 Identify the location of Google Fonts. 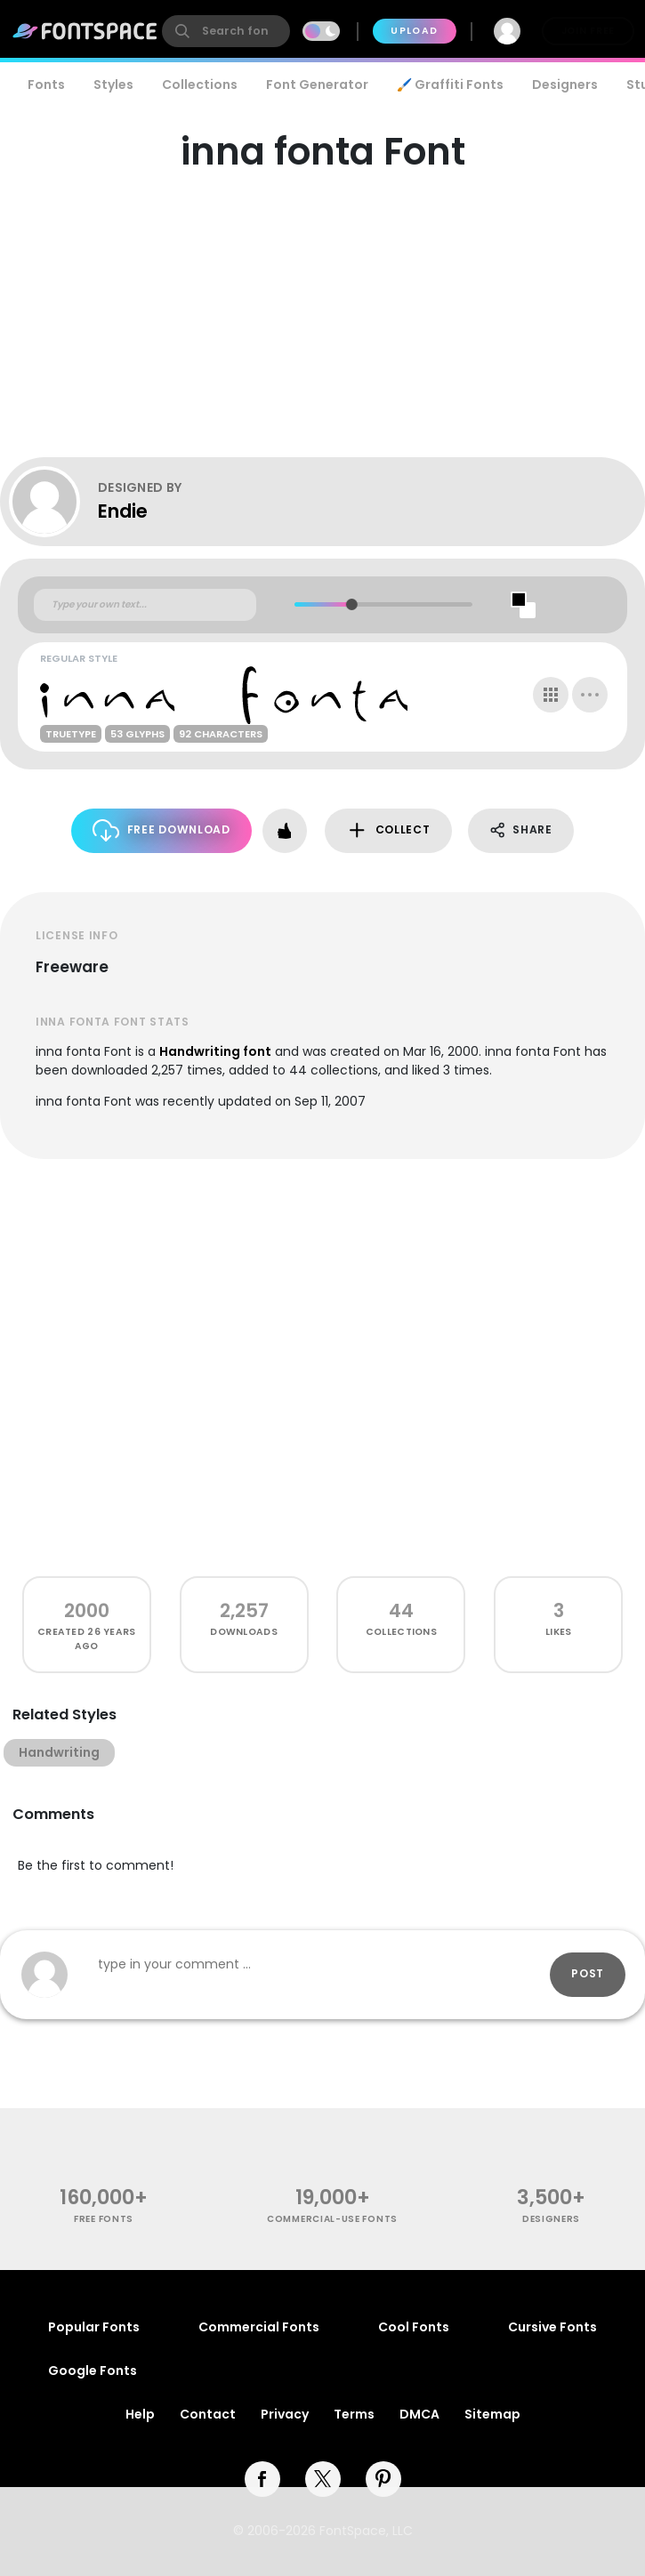
(92, 2370).